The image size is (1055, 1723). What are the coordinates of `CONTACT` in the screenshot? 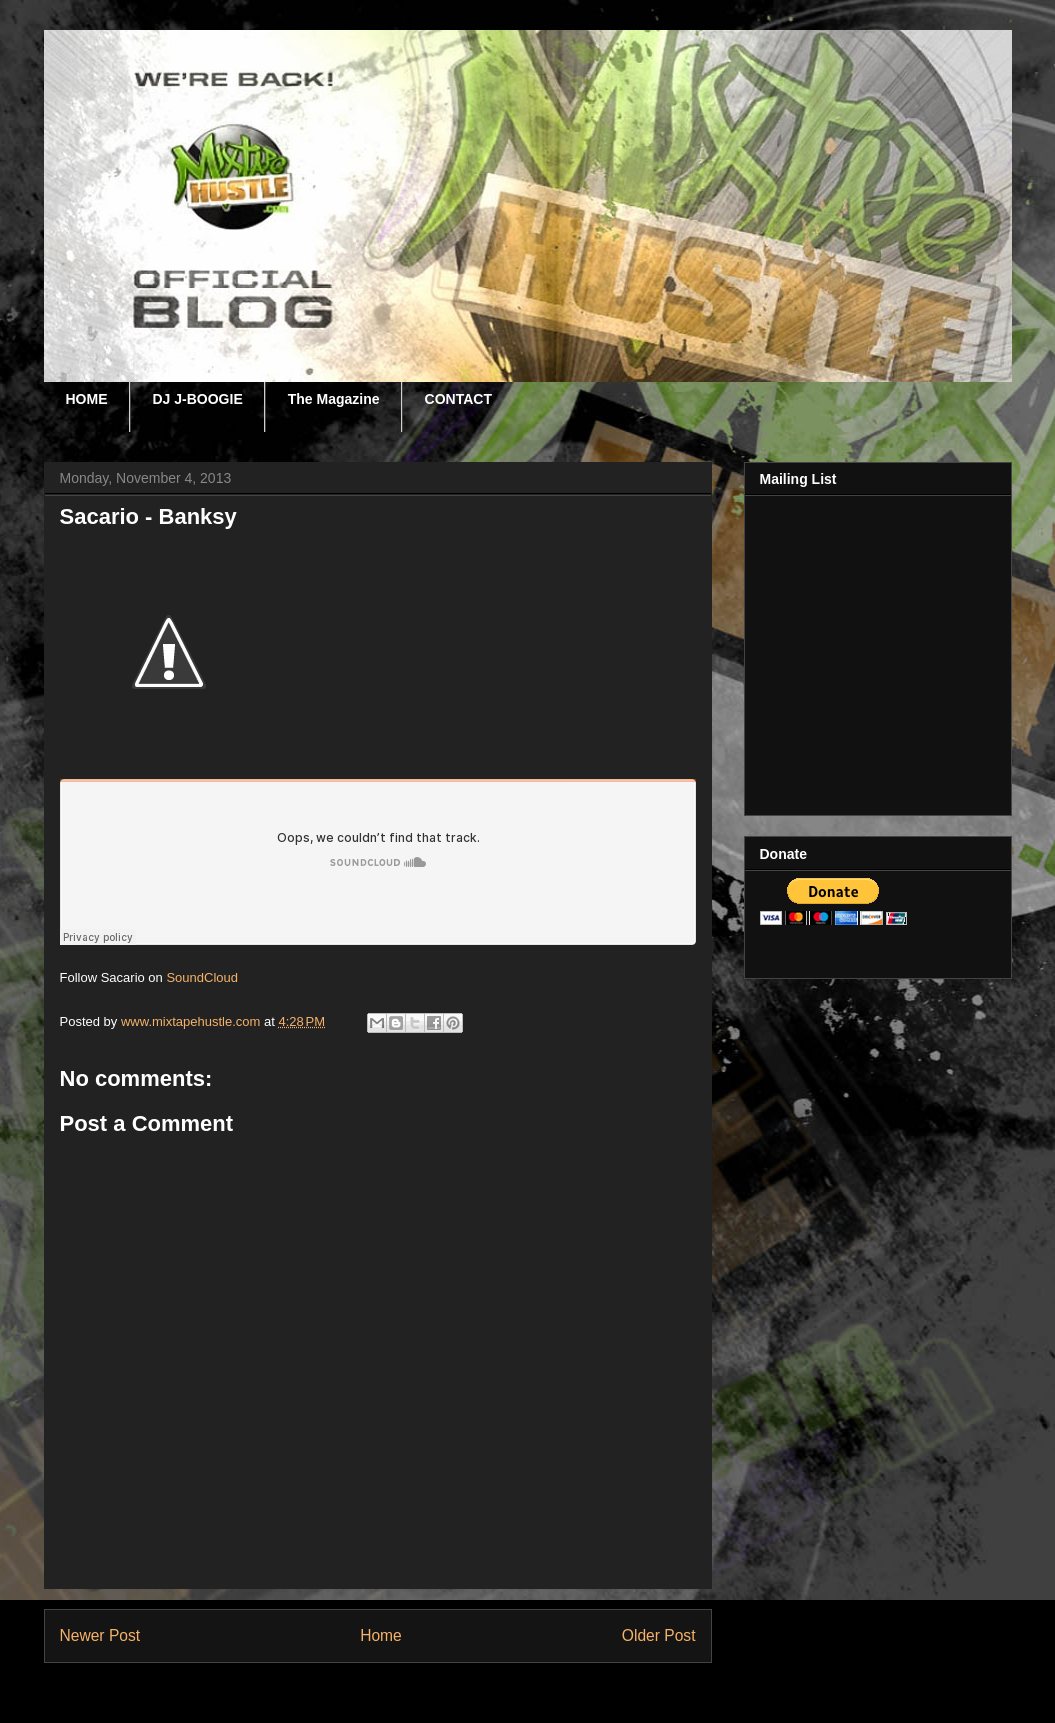 It's located at (458, 399).